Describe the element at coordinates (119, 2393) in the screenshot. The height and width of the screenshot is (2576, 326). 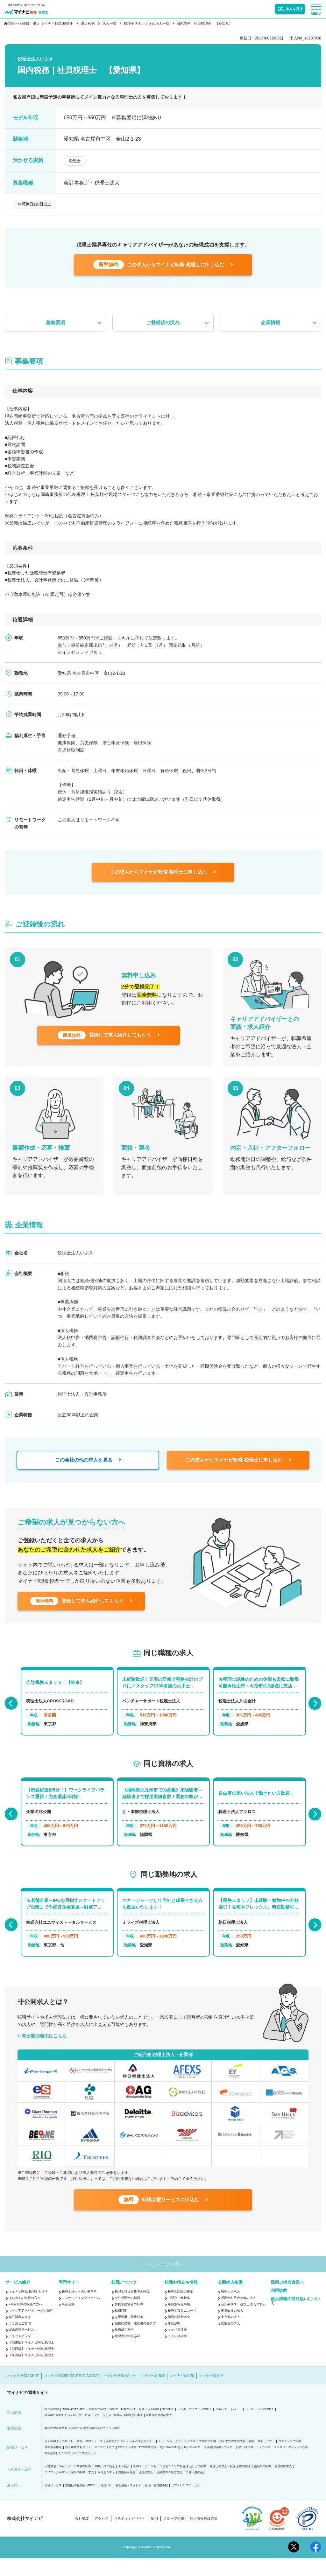
I see `マイナビ転職 会計士` at that location.